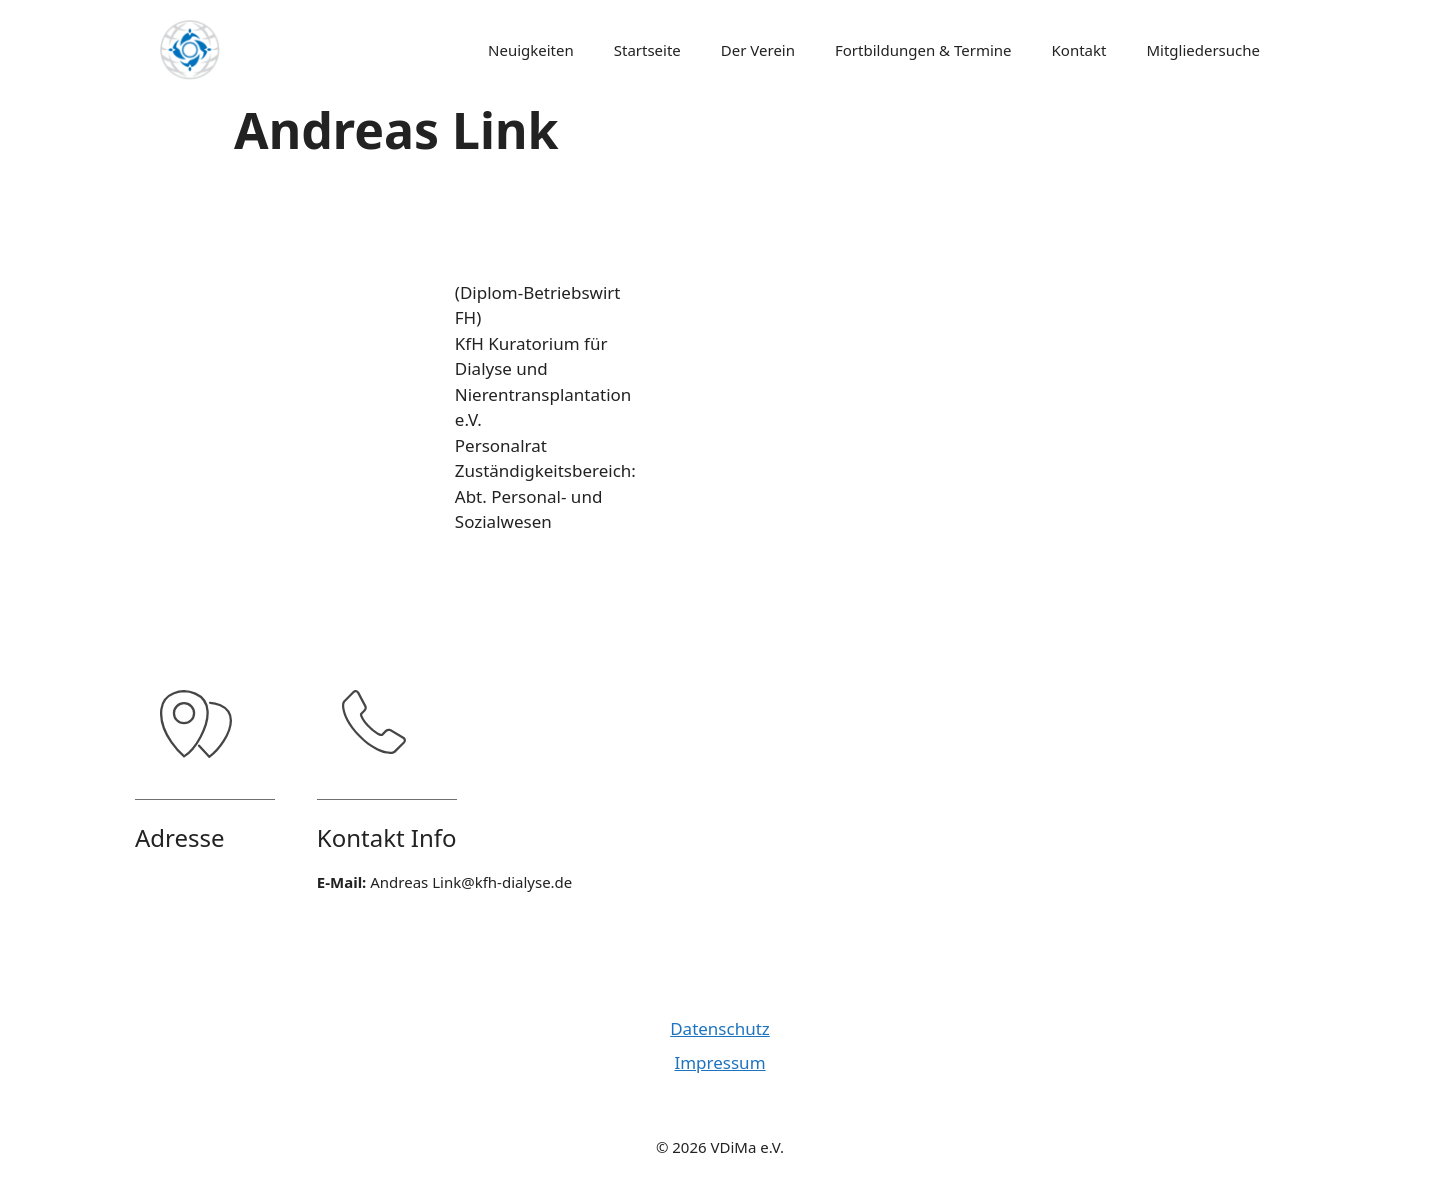  Describe the element at coordinates (647, 50) in the screenshot. I see `Startseite` at that location.